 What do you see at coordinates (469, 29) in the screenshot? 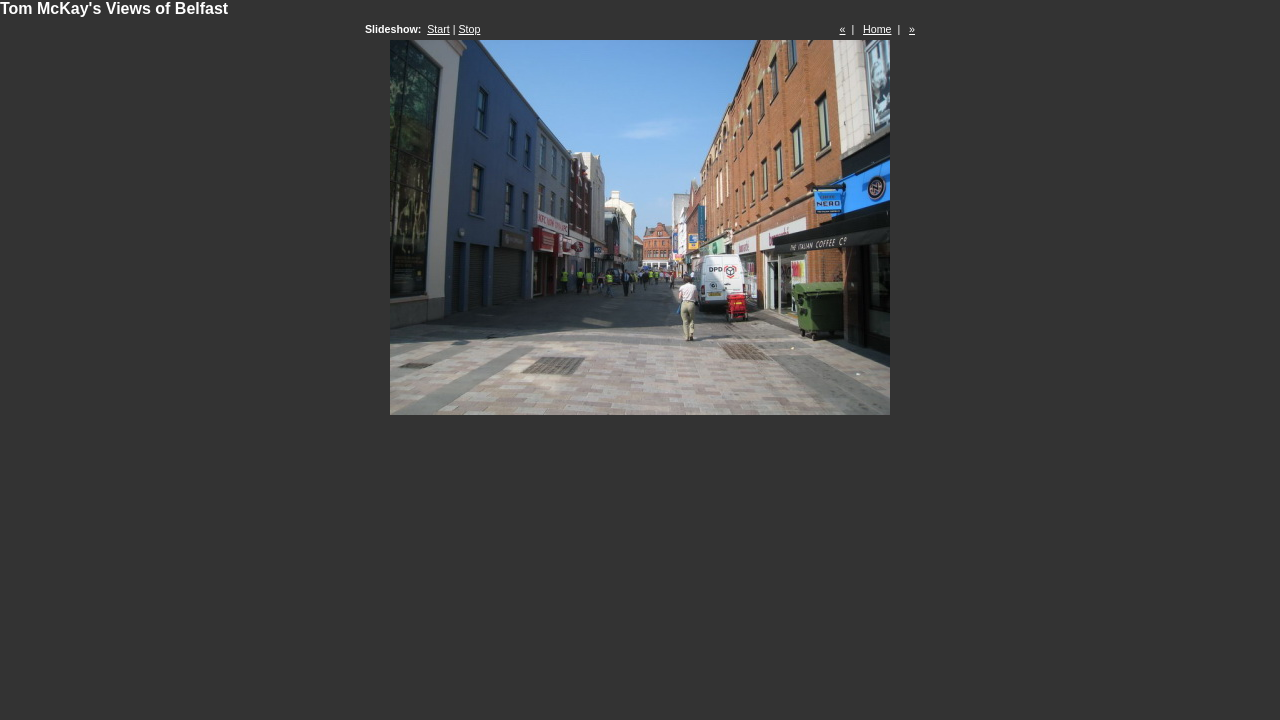
I see `Stop` at bounding box center [469, 29].